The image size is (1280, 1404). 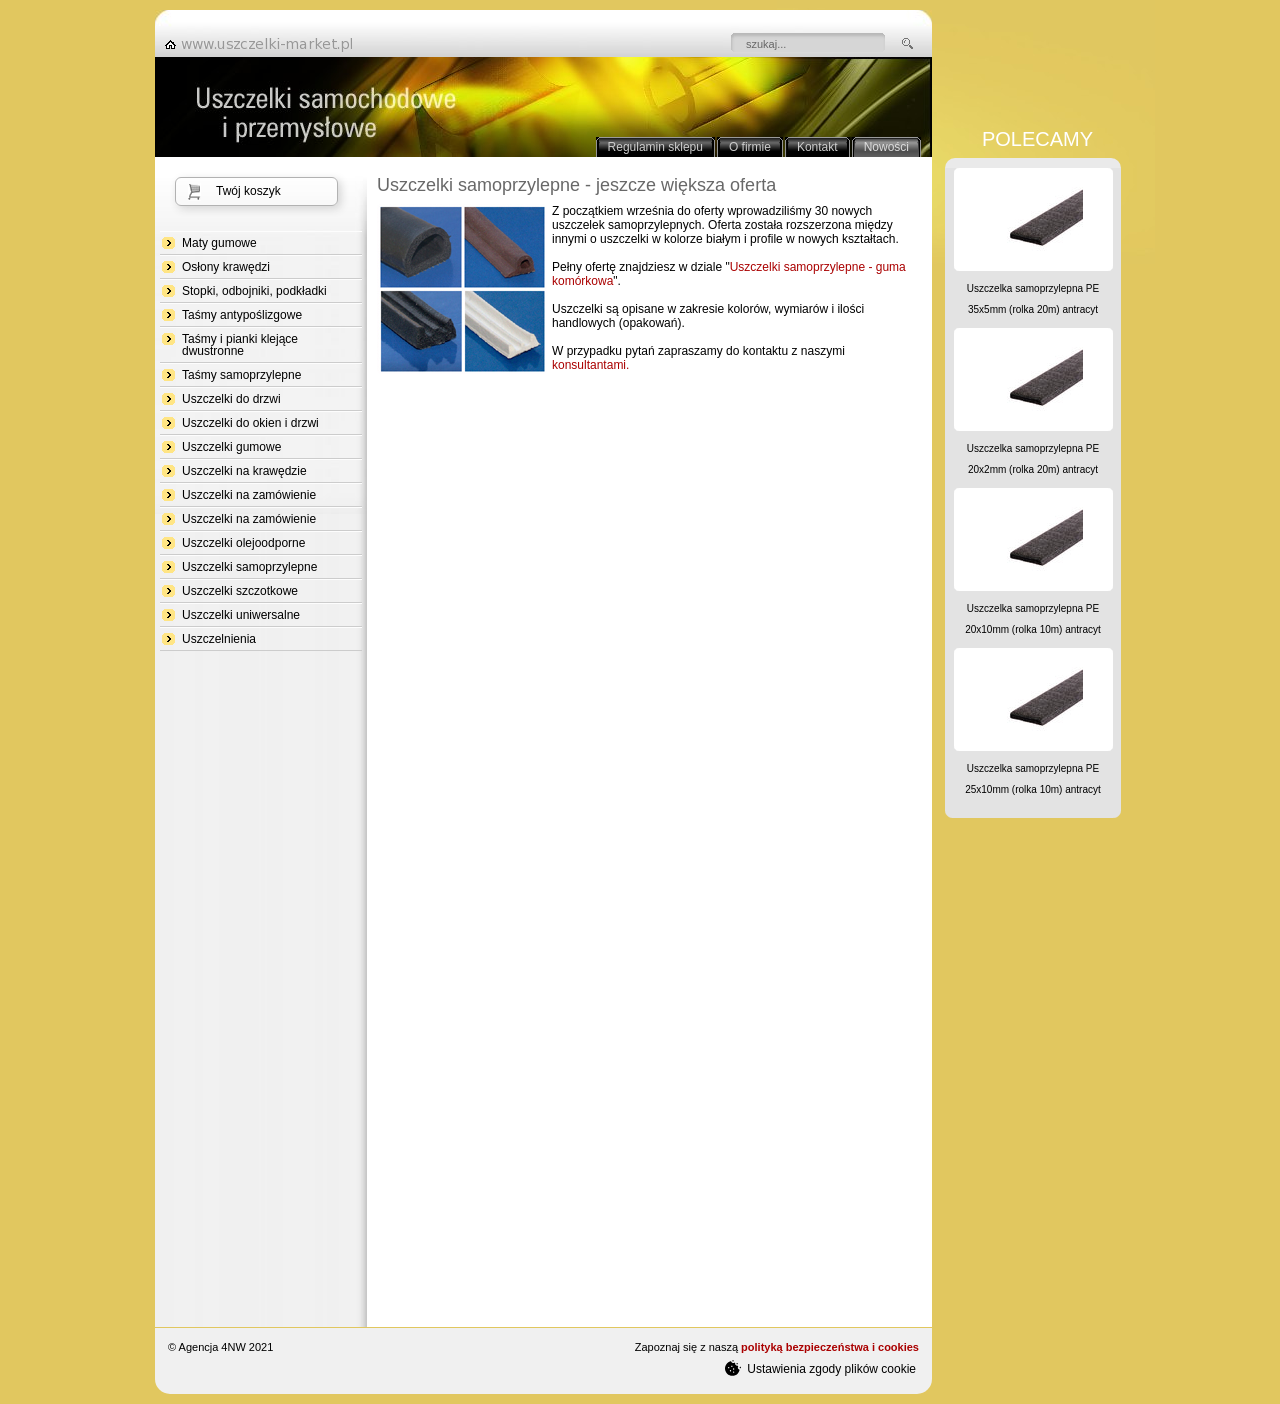 I want to click on strona główna, so click(x=265, y=44).